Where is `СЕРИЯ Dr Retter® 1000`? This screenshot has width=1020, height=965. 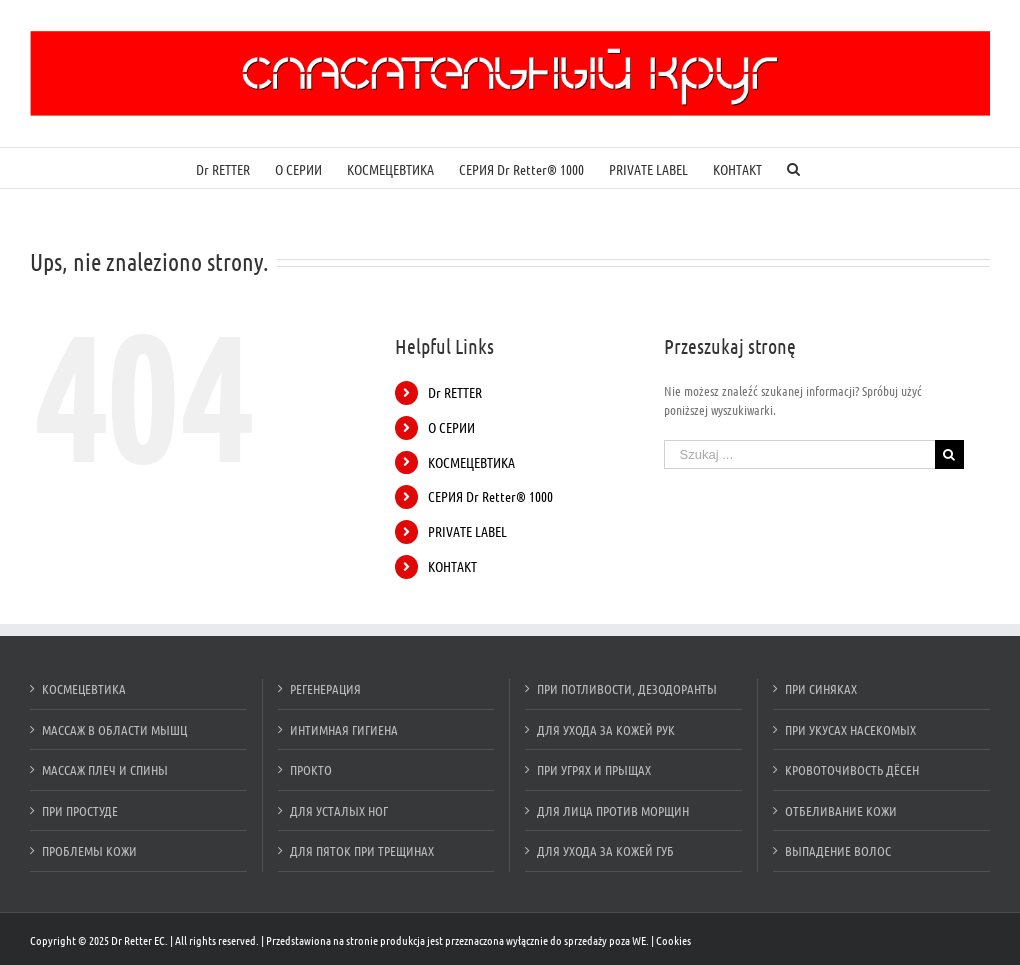
СЕРИЯ Dr Retter® 1000 is located at coordinates (490, 496).